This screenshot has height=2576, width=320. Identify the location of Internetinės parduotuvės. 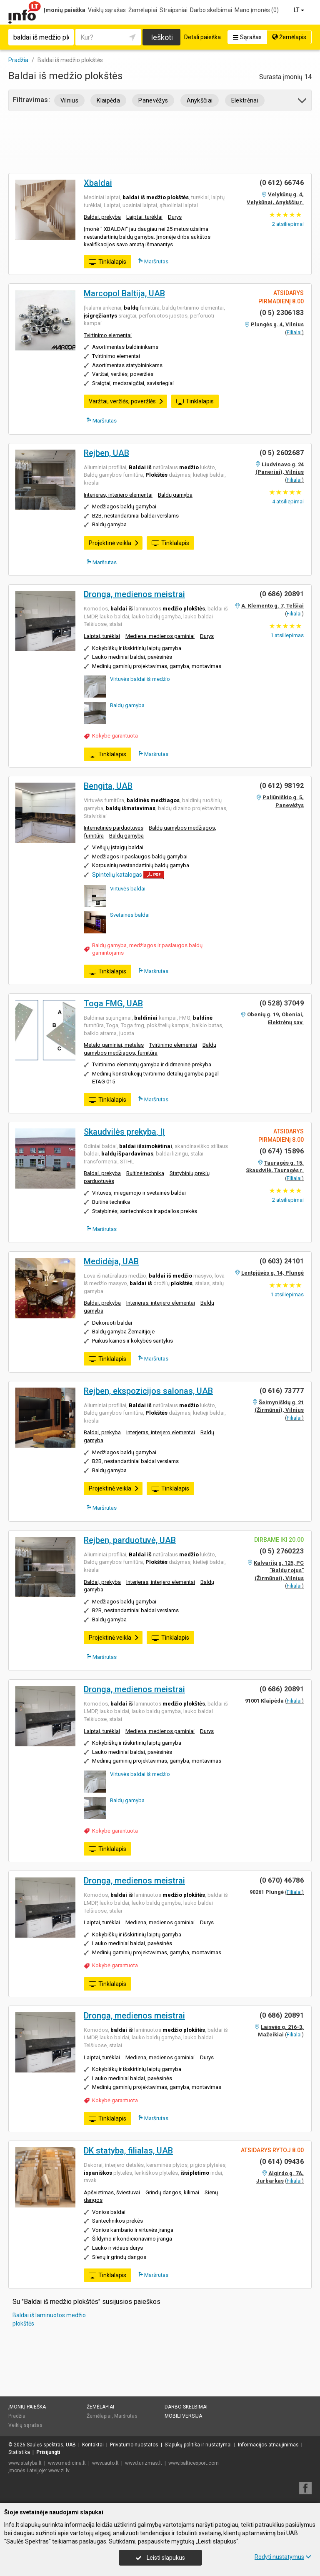
(113, 828).